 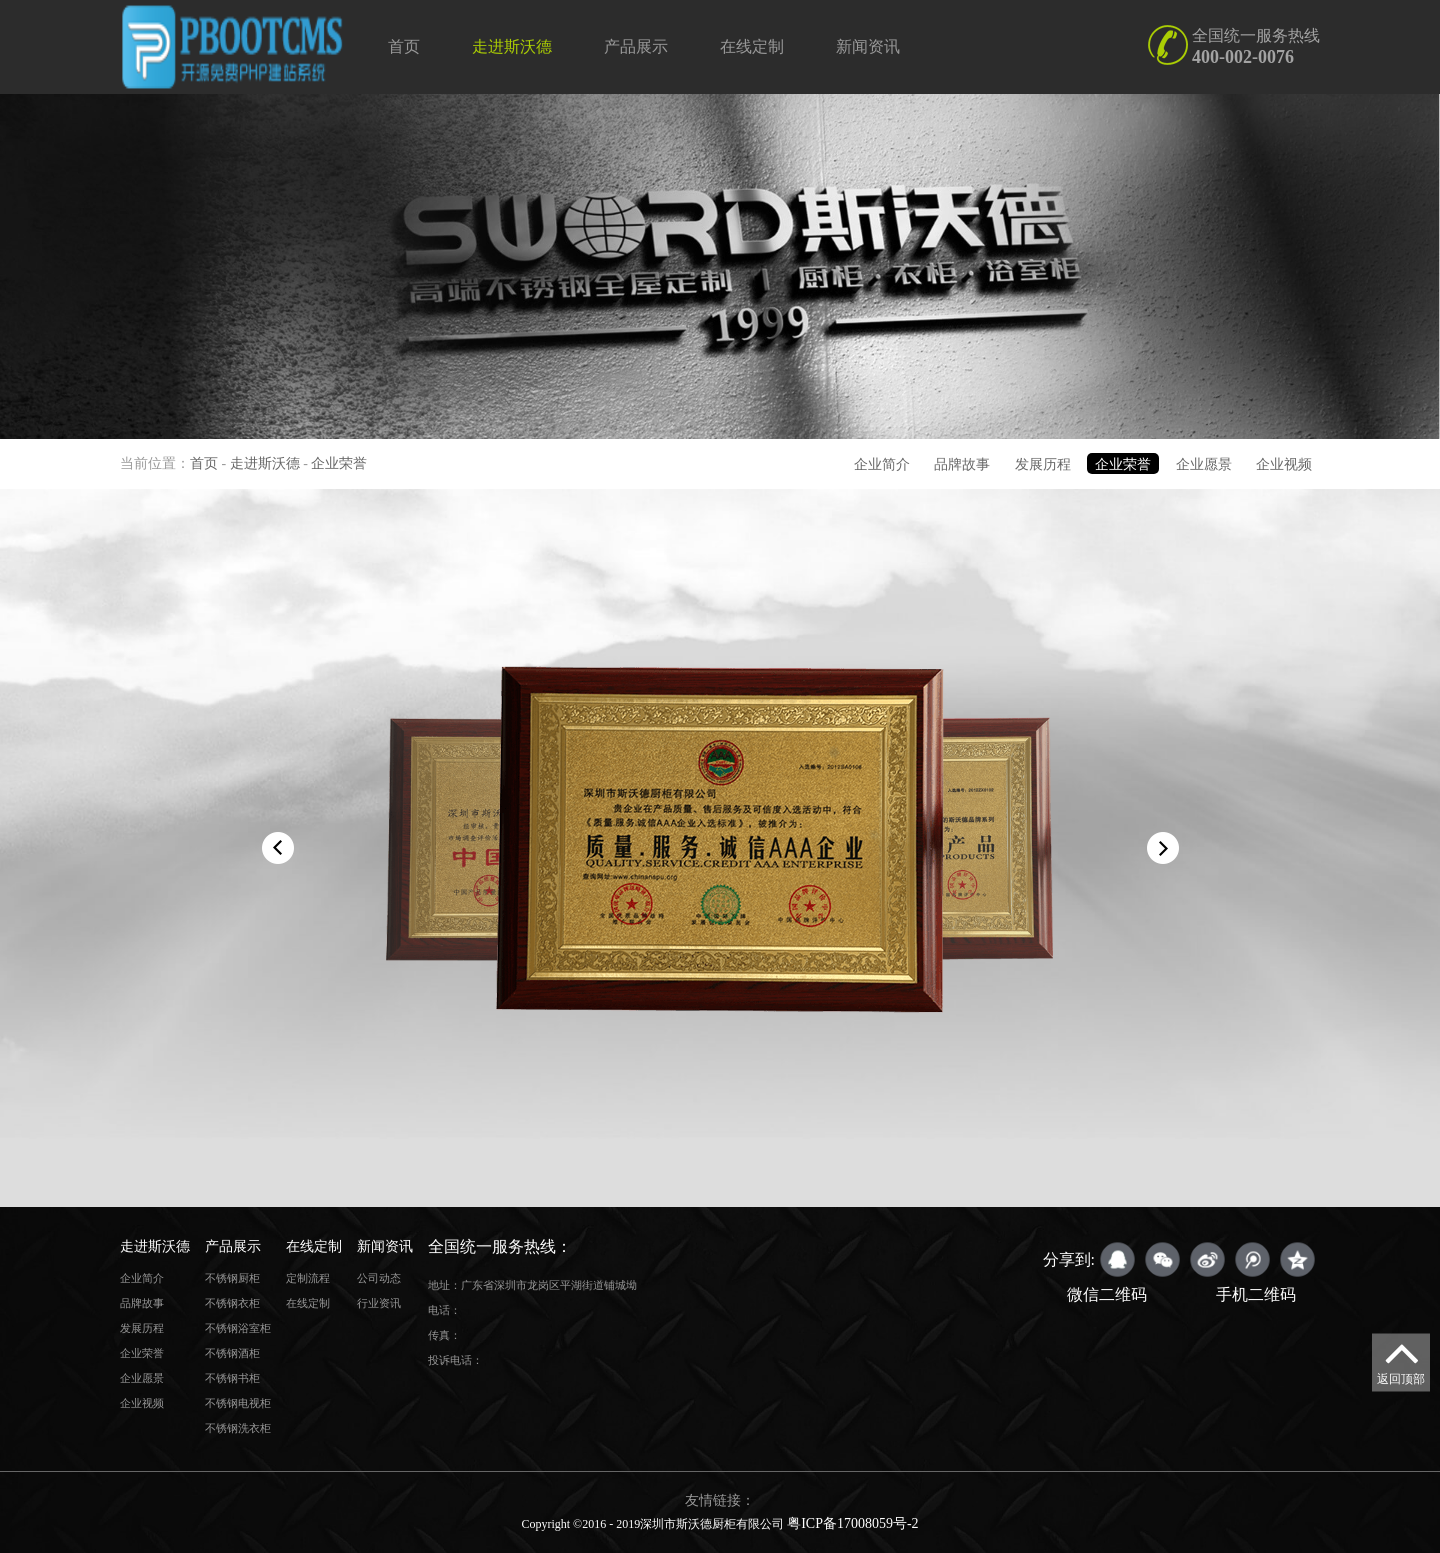 What do you see at coordinates (232, 1278) in the screenshot?
I see `不锈钢厨柜` at bounding box center [232, 1278].